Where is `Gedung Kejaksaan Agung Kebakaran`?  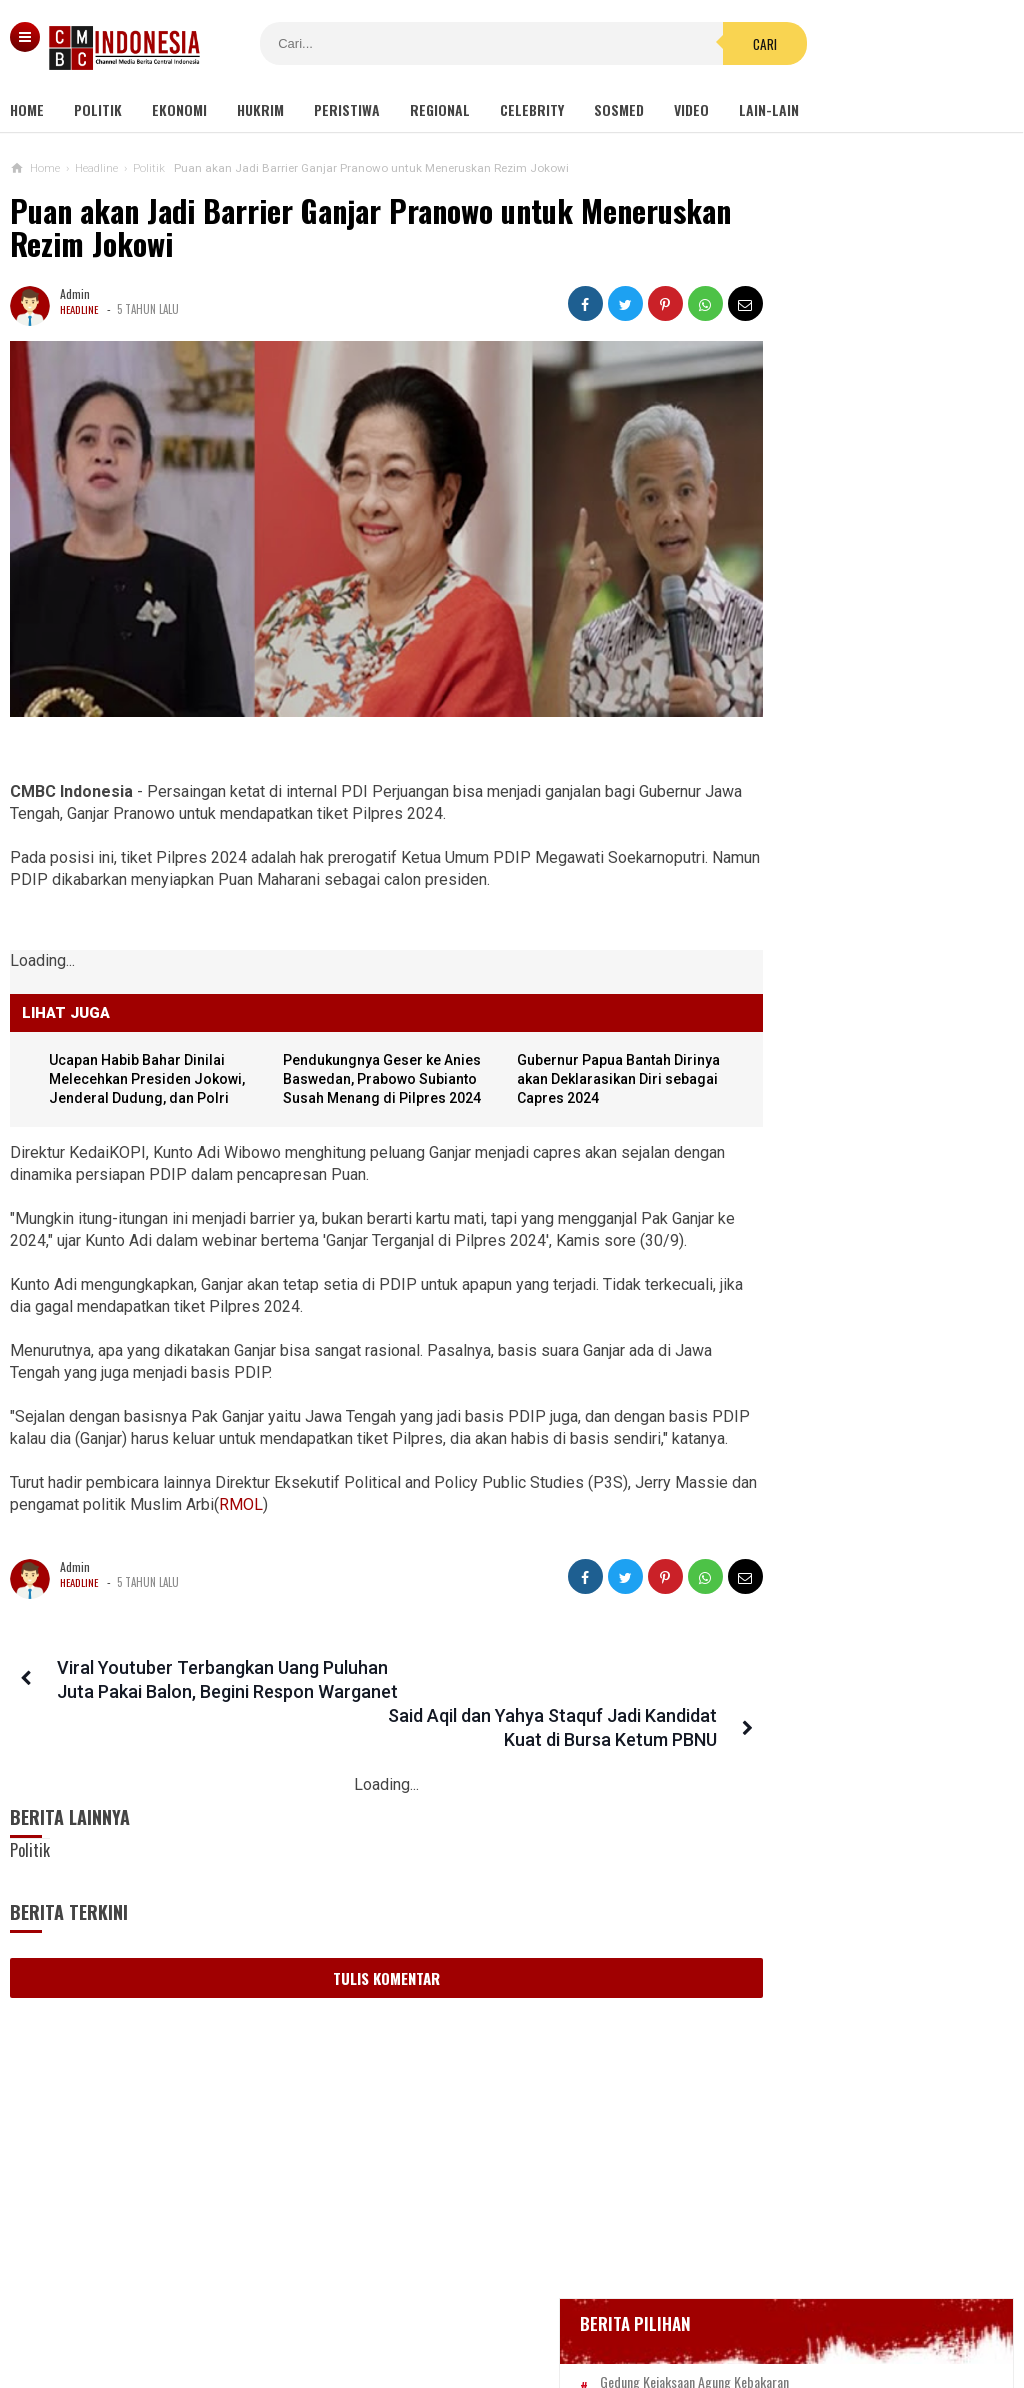
Gedung Kejaksaan Agung Kebakaran is located at coordinates (849, 574).